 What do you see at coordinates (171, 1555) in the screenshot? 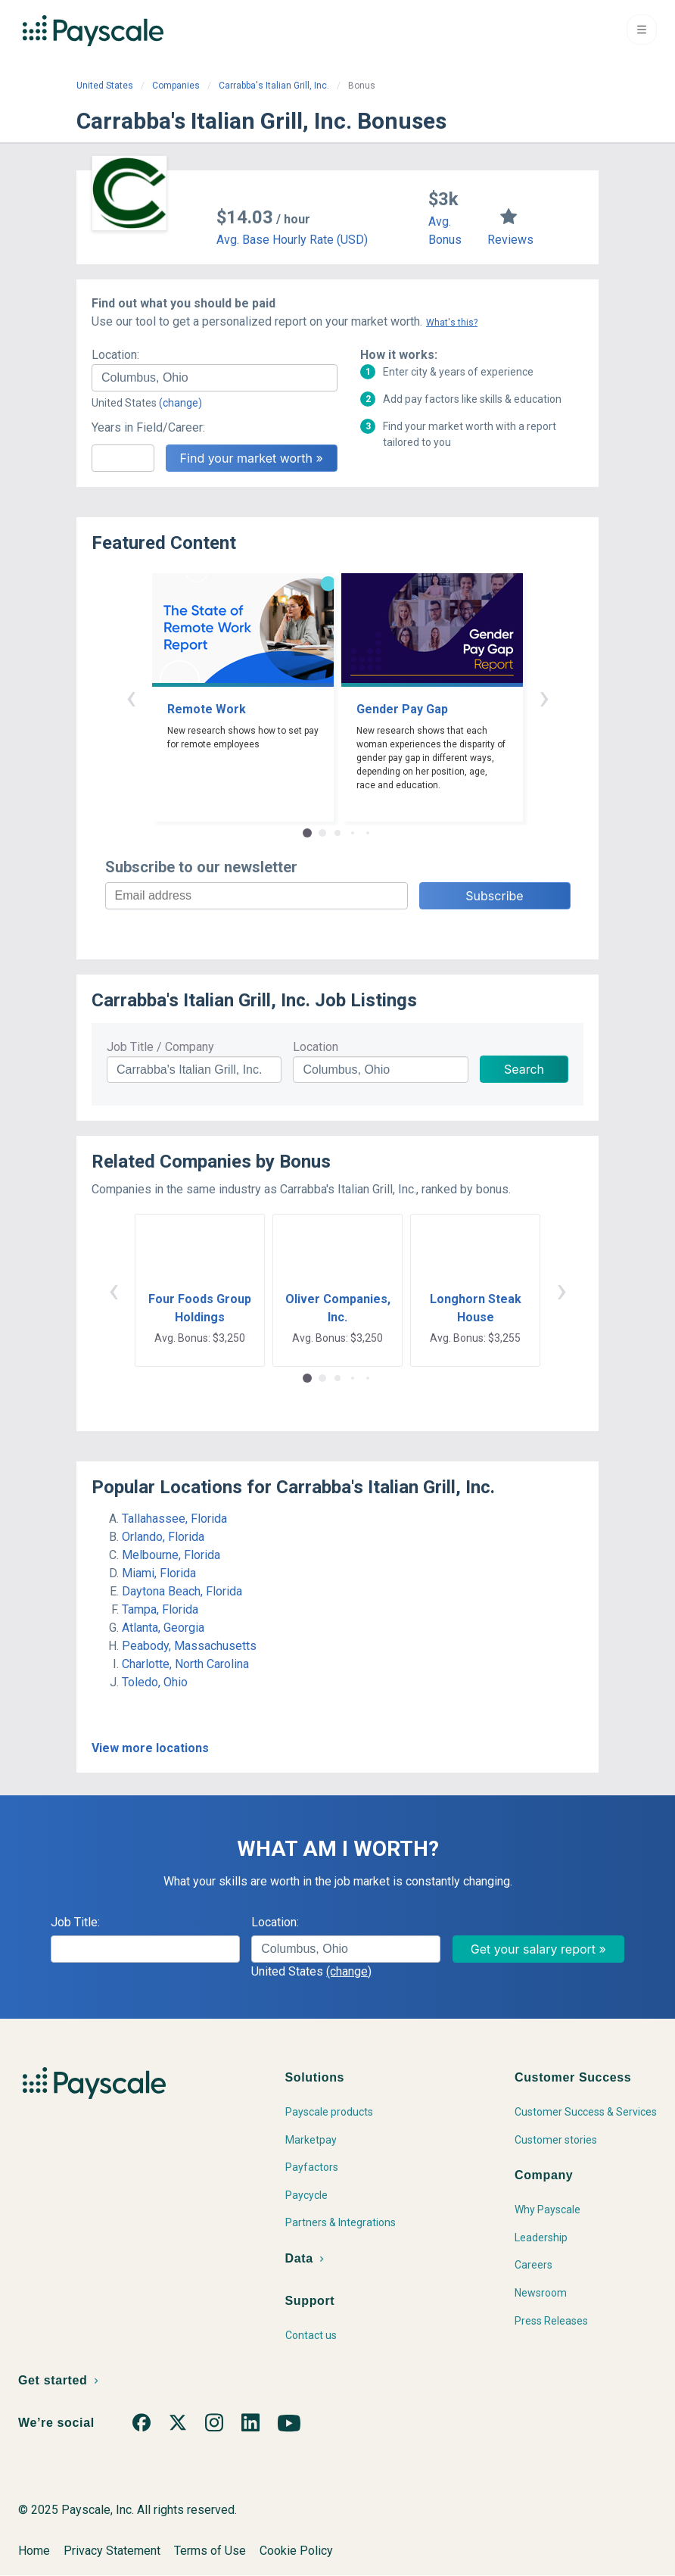
I see `Melbourne, Florida` at bounding box center [171, 1555].